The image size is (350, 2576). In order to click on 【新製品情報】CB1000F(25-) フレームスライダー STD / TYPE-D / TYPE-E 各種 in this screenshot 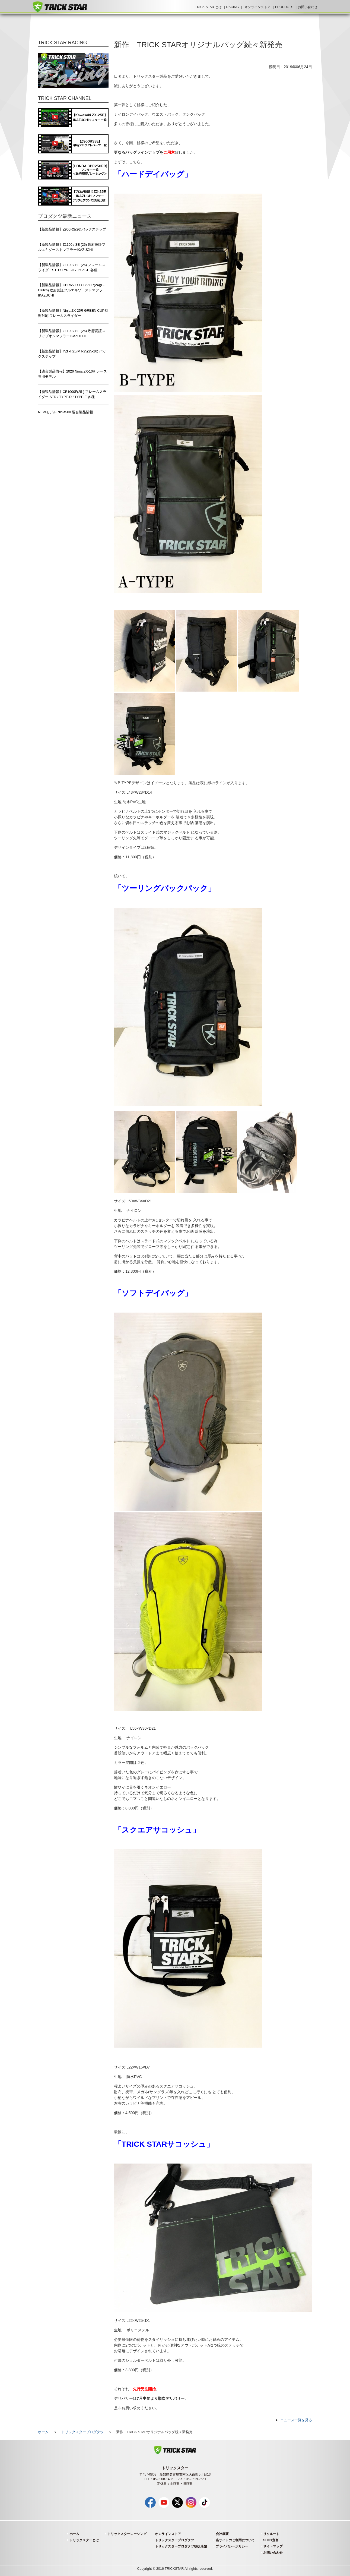, I will do `click(72, 394)`.